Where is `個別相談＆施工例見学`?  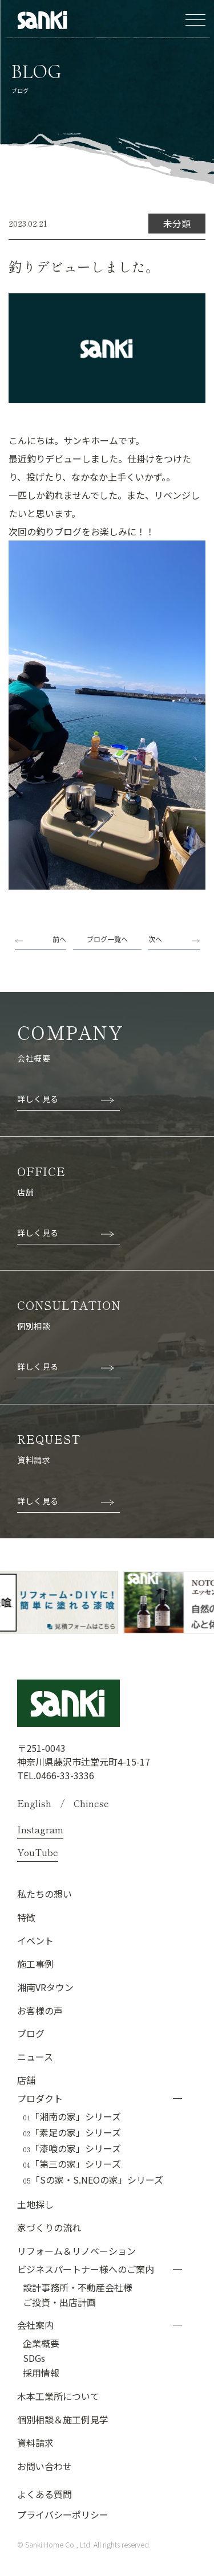
個別相談＆施工例見学 is located at coordinates (62, 2419).